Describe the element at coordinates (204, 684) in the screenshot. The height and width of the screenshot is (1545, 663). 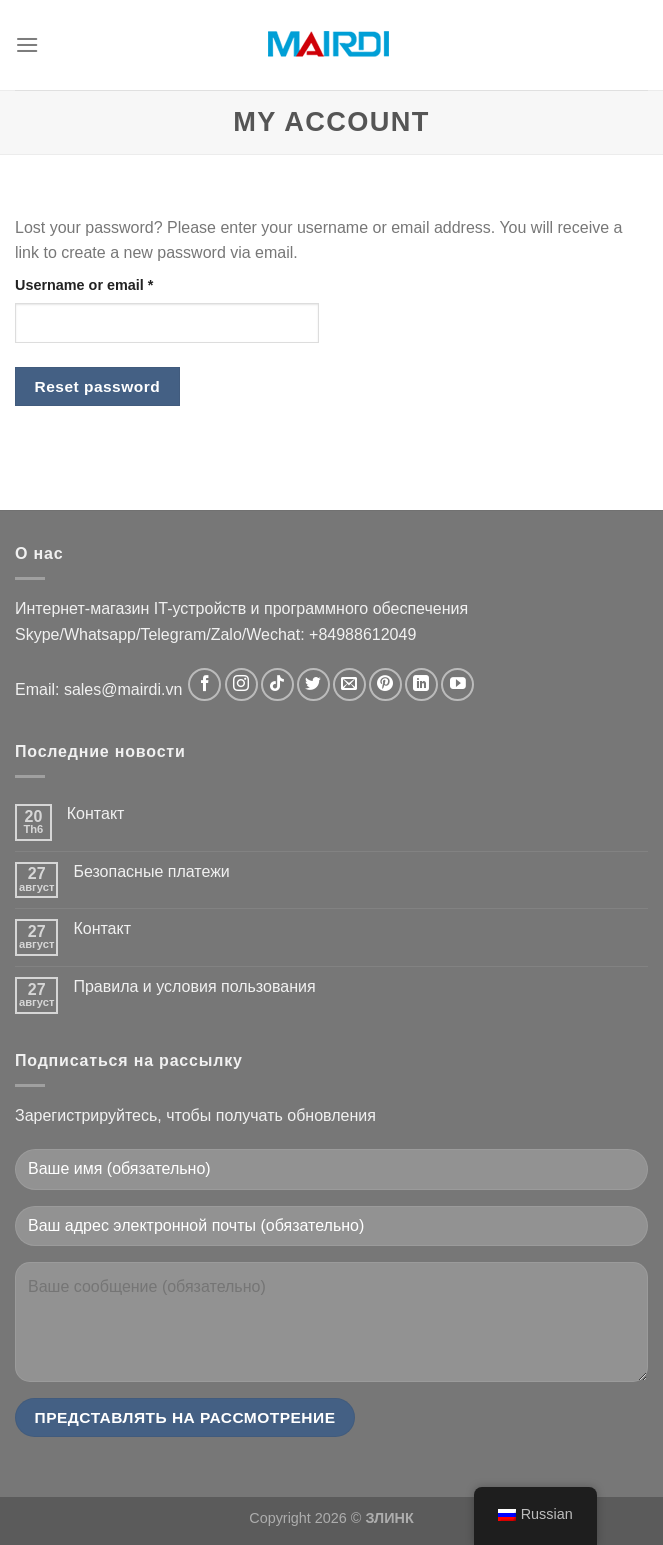
I see `[Следуйте на Facebook]` at that location.